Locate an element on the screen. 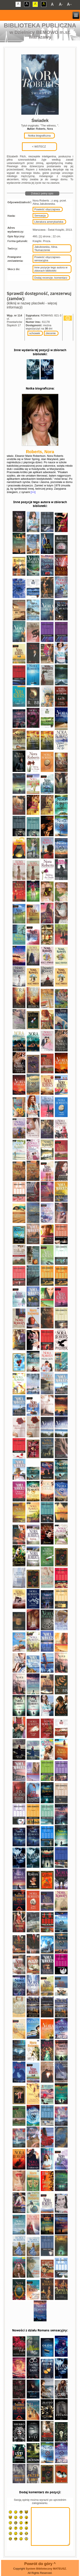 The height and width of the screenshot is (2576, 80). Powieść obyczajowa is located at coordinates (47, 209).